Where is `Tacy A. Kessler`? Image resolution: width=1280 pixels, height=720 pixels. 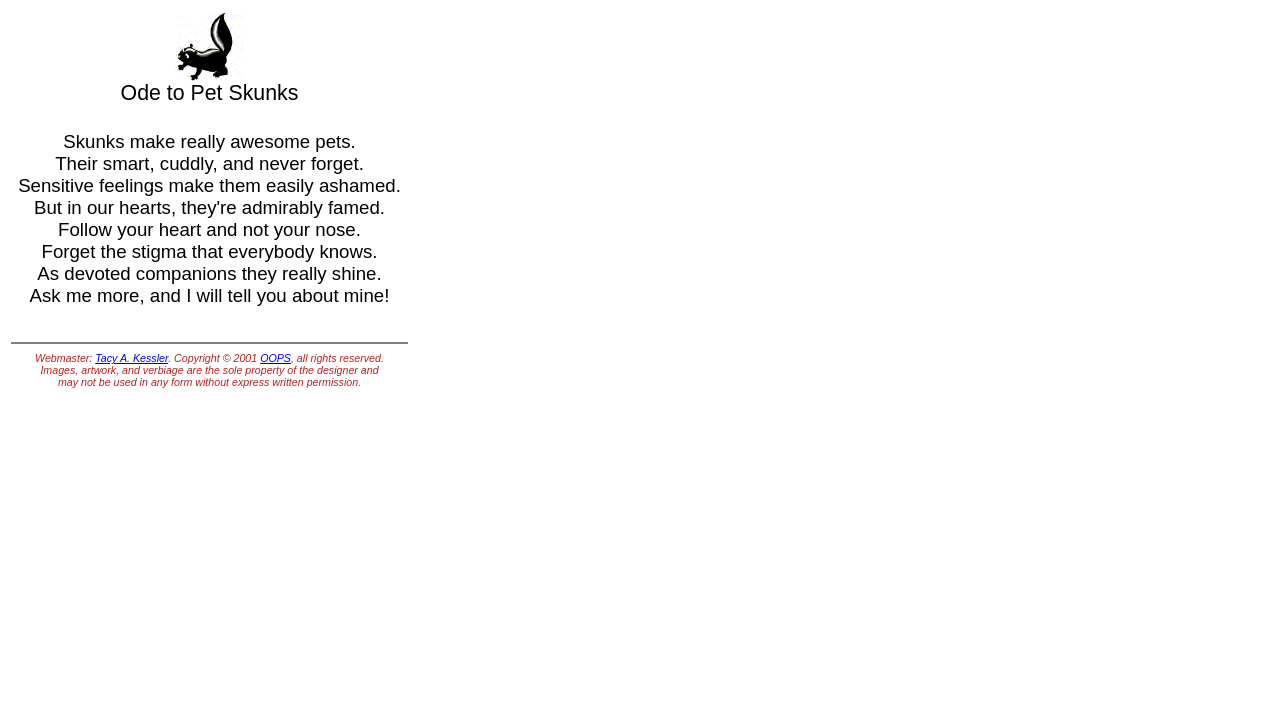
Tacy A. Kessler is located at coordinates (131, 358).